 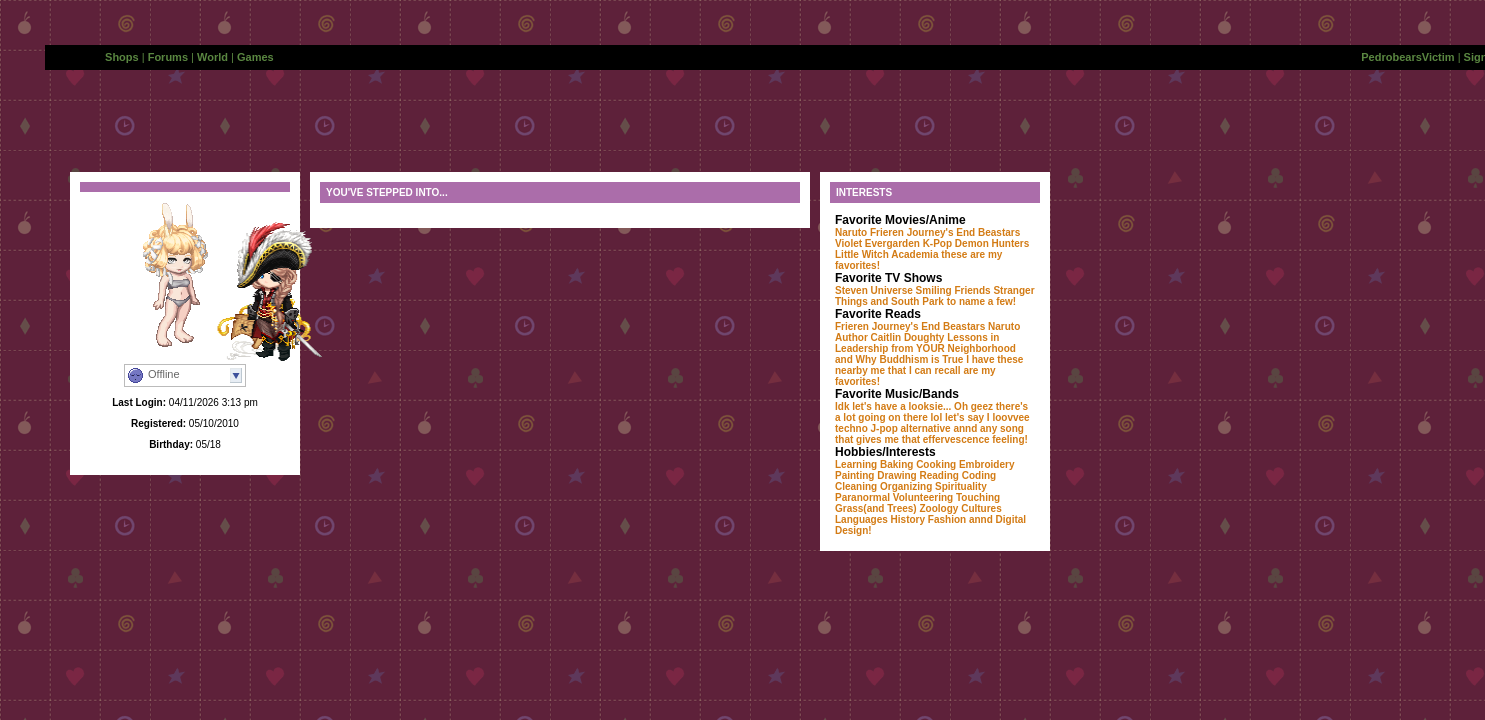 What do you see at coordinates (862, 497) in the screenshot?
I see `Paranormal` at bounding box center [862, 497].